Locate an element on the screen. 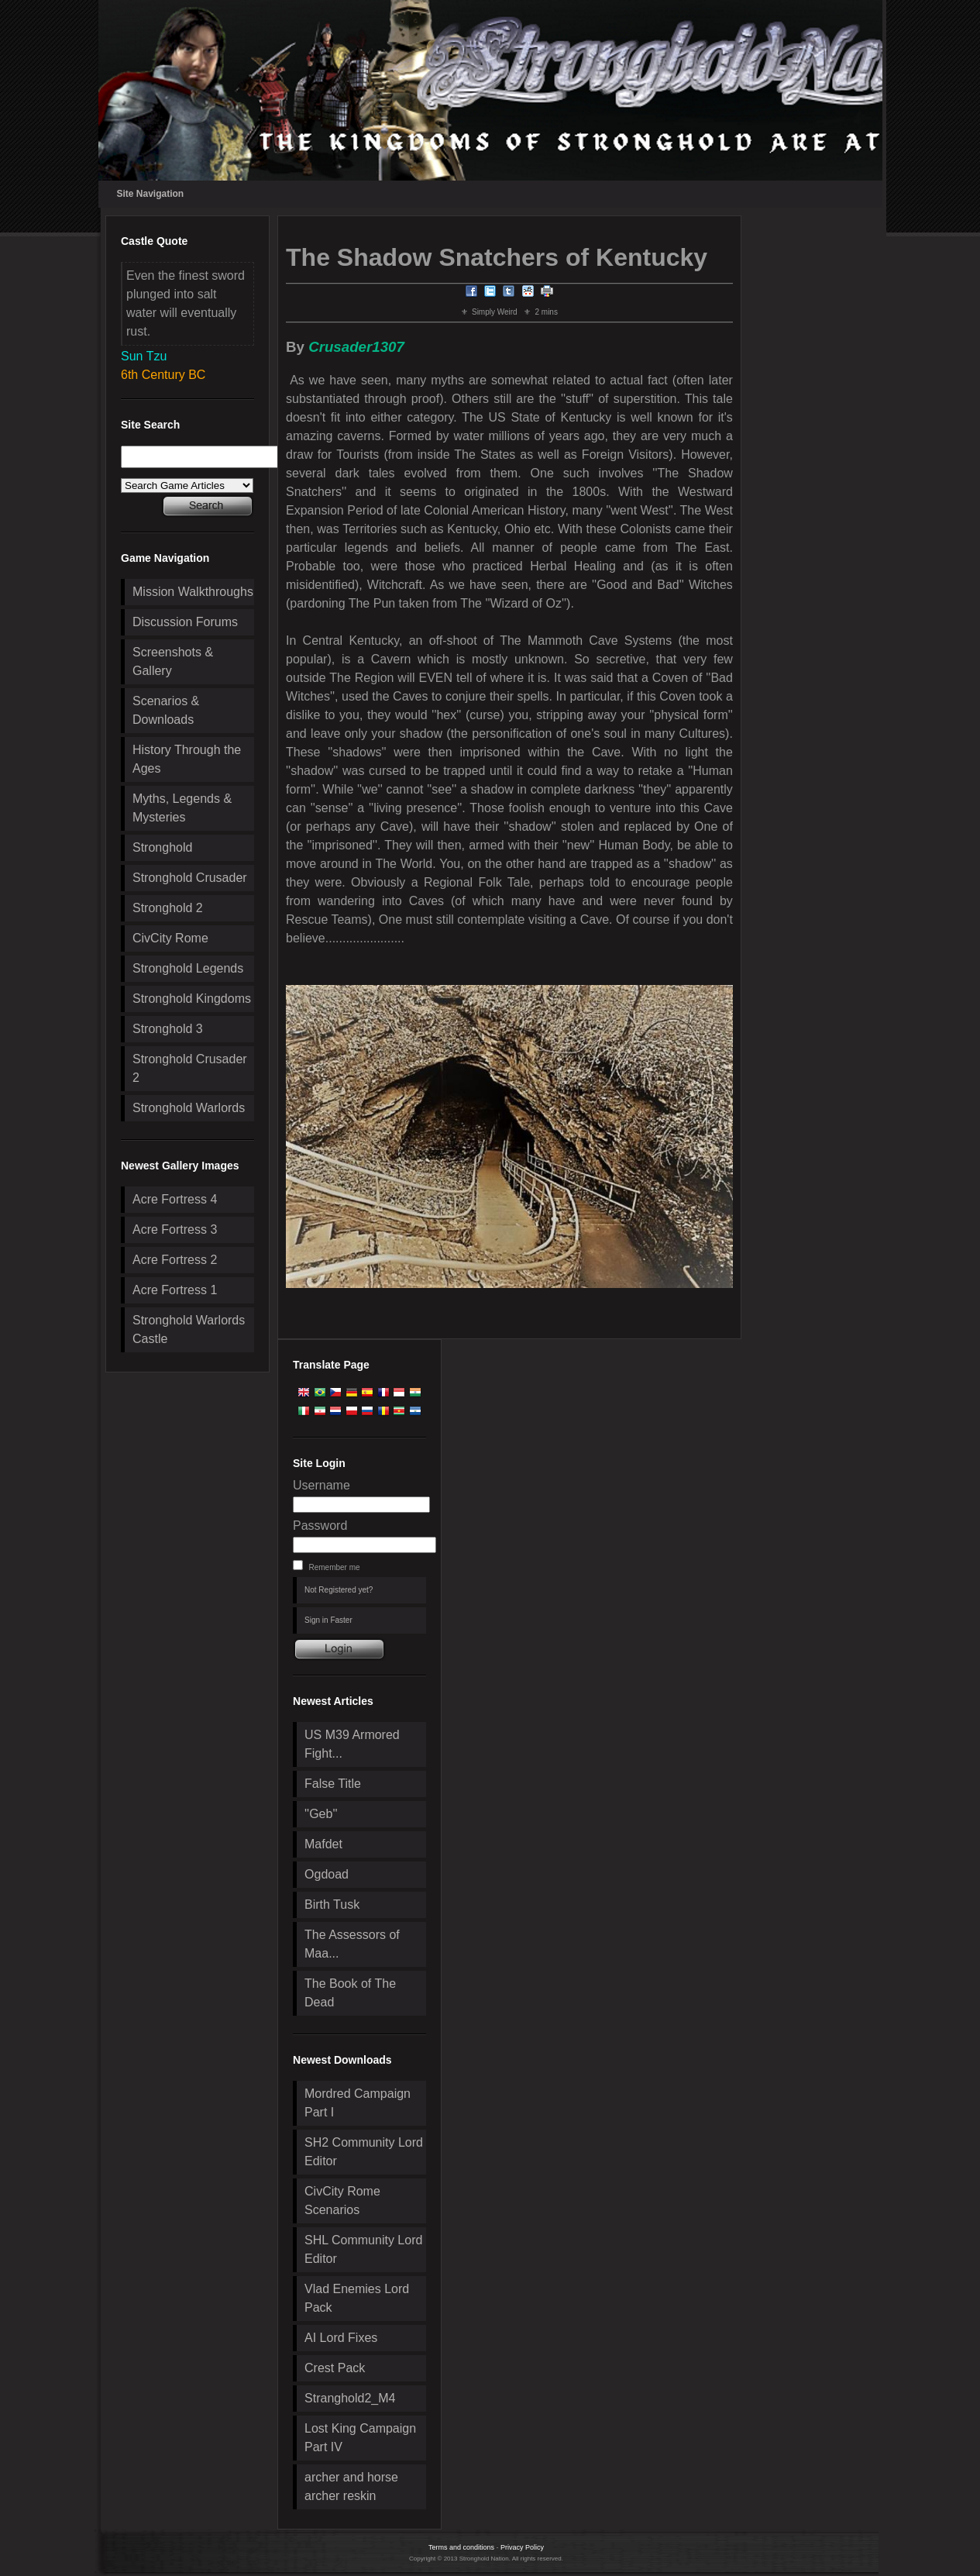 This screenshot has height=2576, width=980. Screenshots & Gallery is located at coordinates (172, 661).